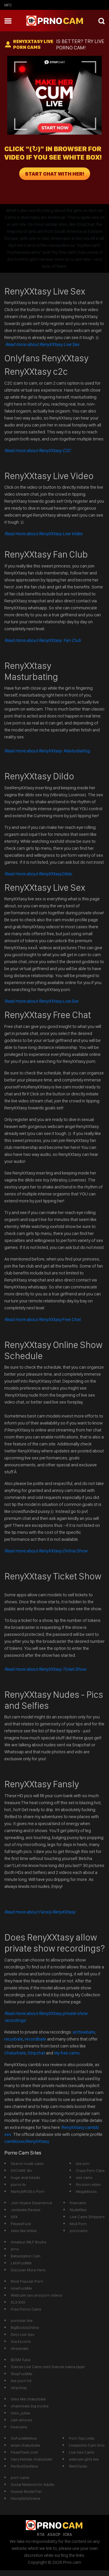 This screenshot has height=2576, width=109. What do you see at coordinates (26, 2309) in the screenshot?
I see `Free Porno Cams` at bounding box center [26, 2309].